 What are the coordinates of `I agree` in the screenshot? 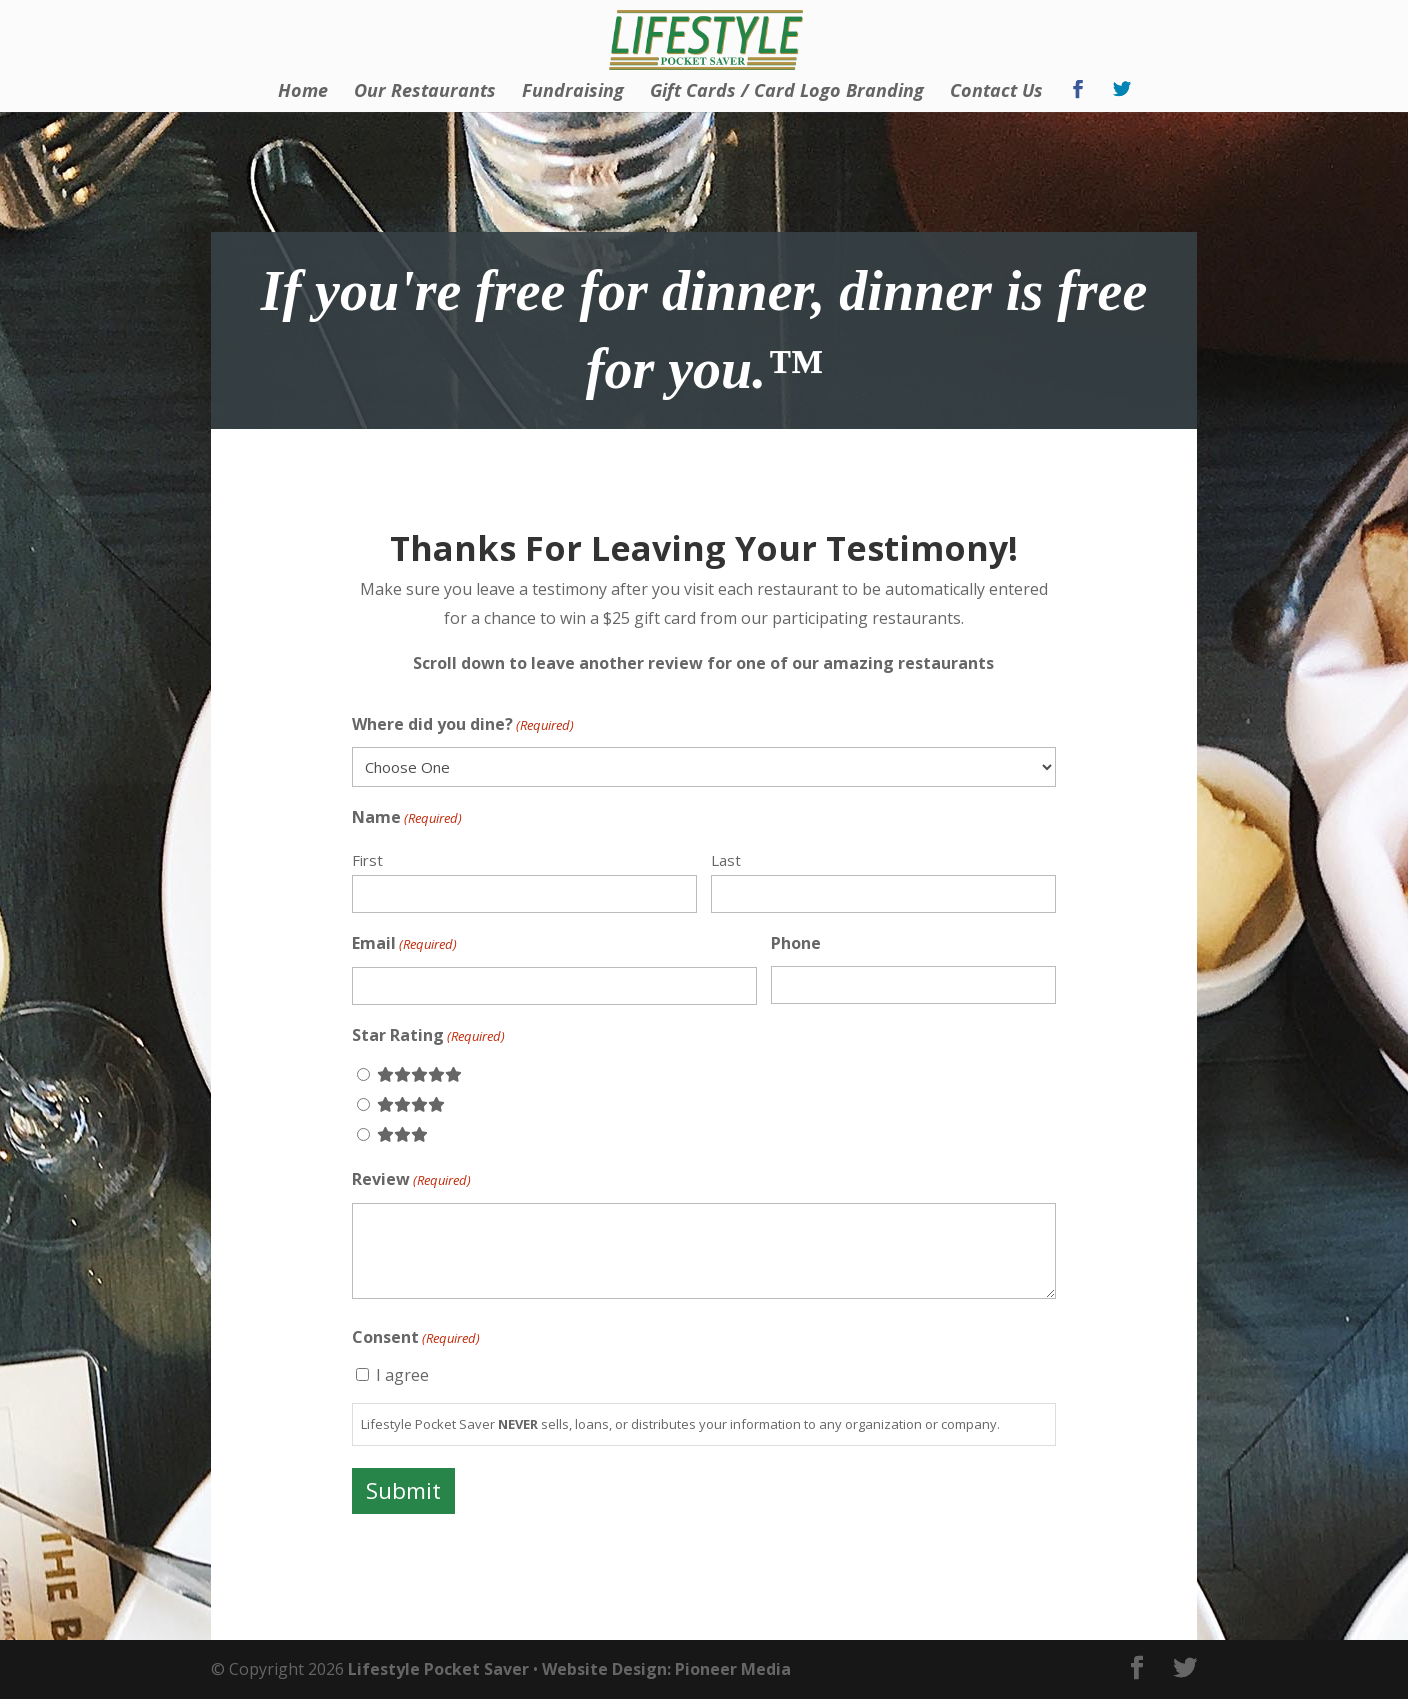 It's located at (402, 1375).